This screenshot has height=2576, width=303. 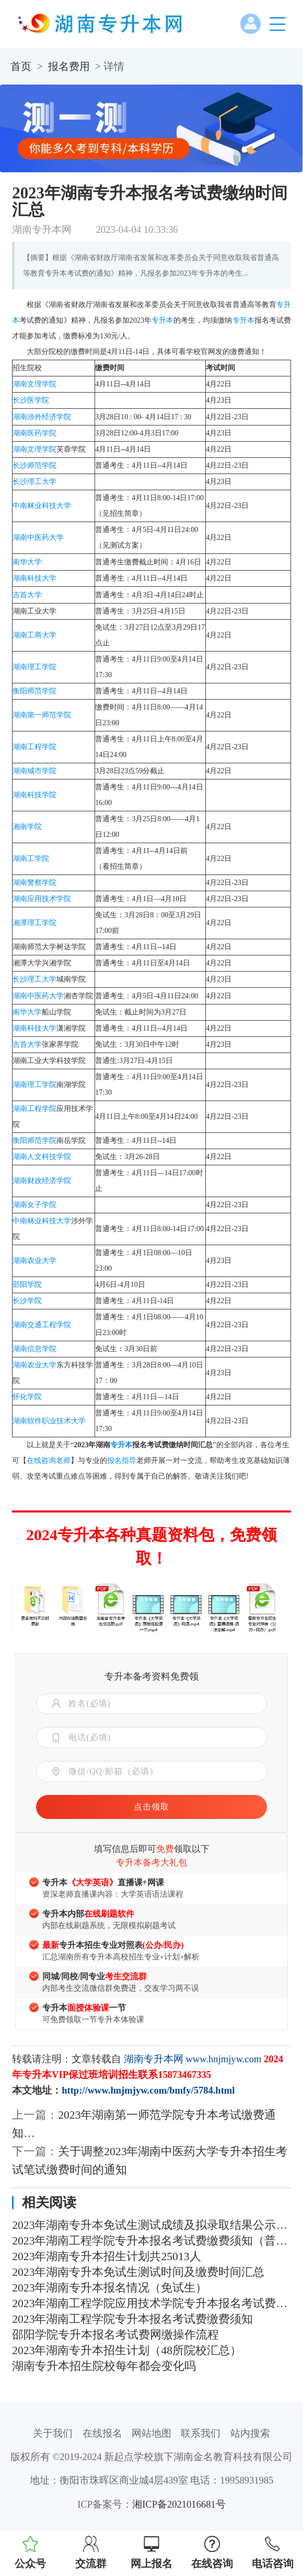 I want to click on 湖南科技大学, so click(x=34, y=578).